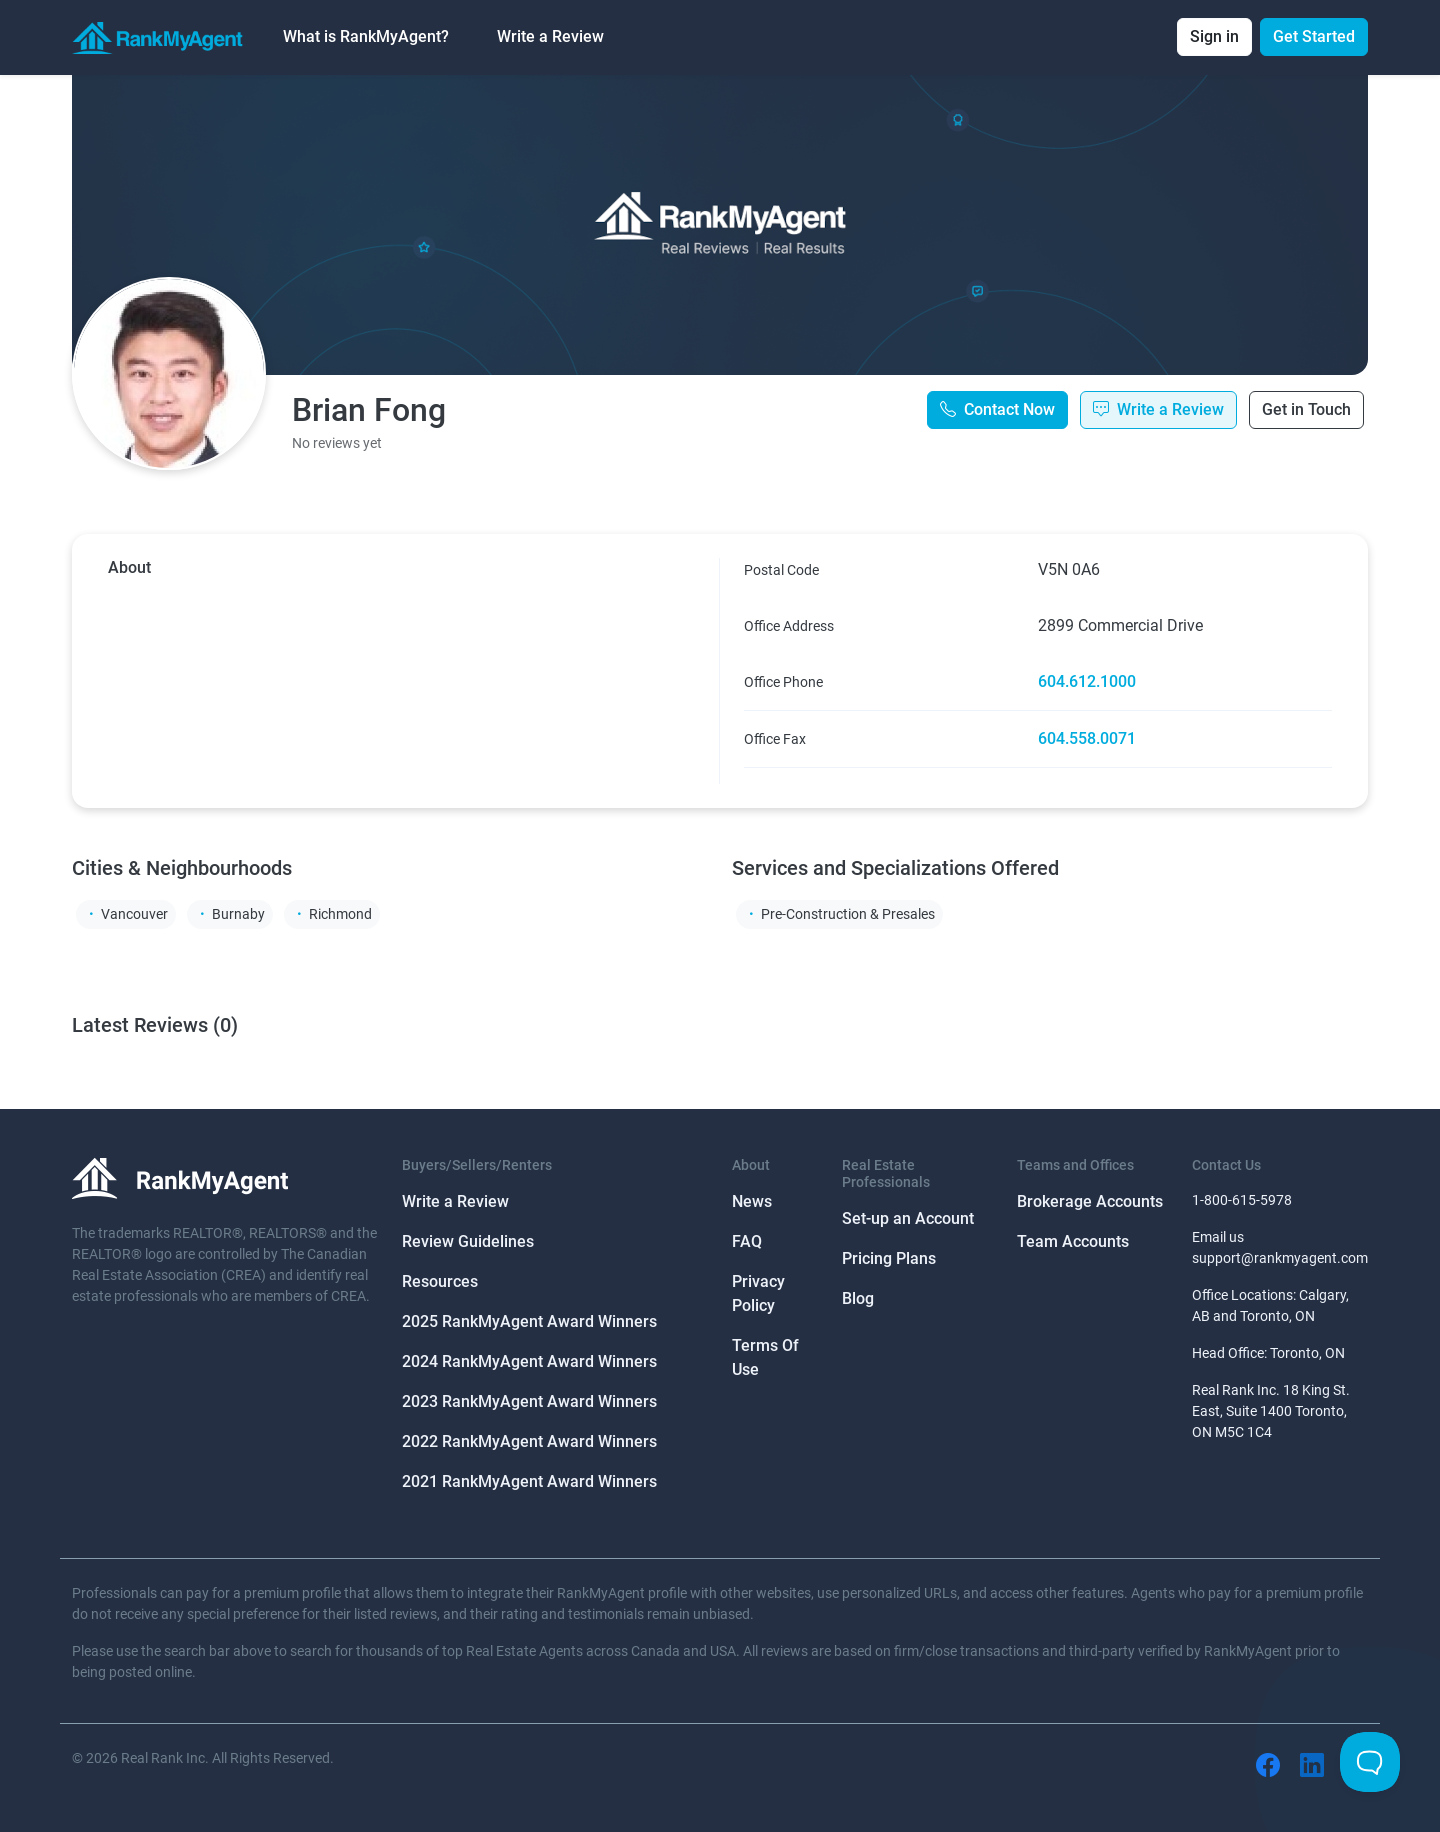  What do you see at coordinates (858, 1298) in the screenshot?
I see `Blog` at bounding box center [858, 1298].